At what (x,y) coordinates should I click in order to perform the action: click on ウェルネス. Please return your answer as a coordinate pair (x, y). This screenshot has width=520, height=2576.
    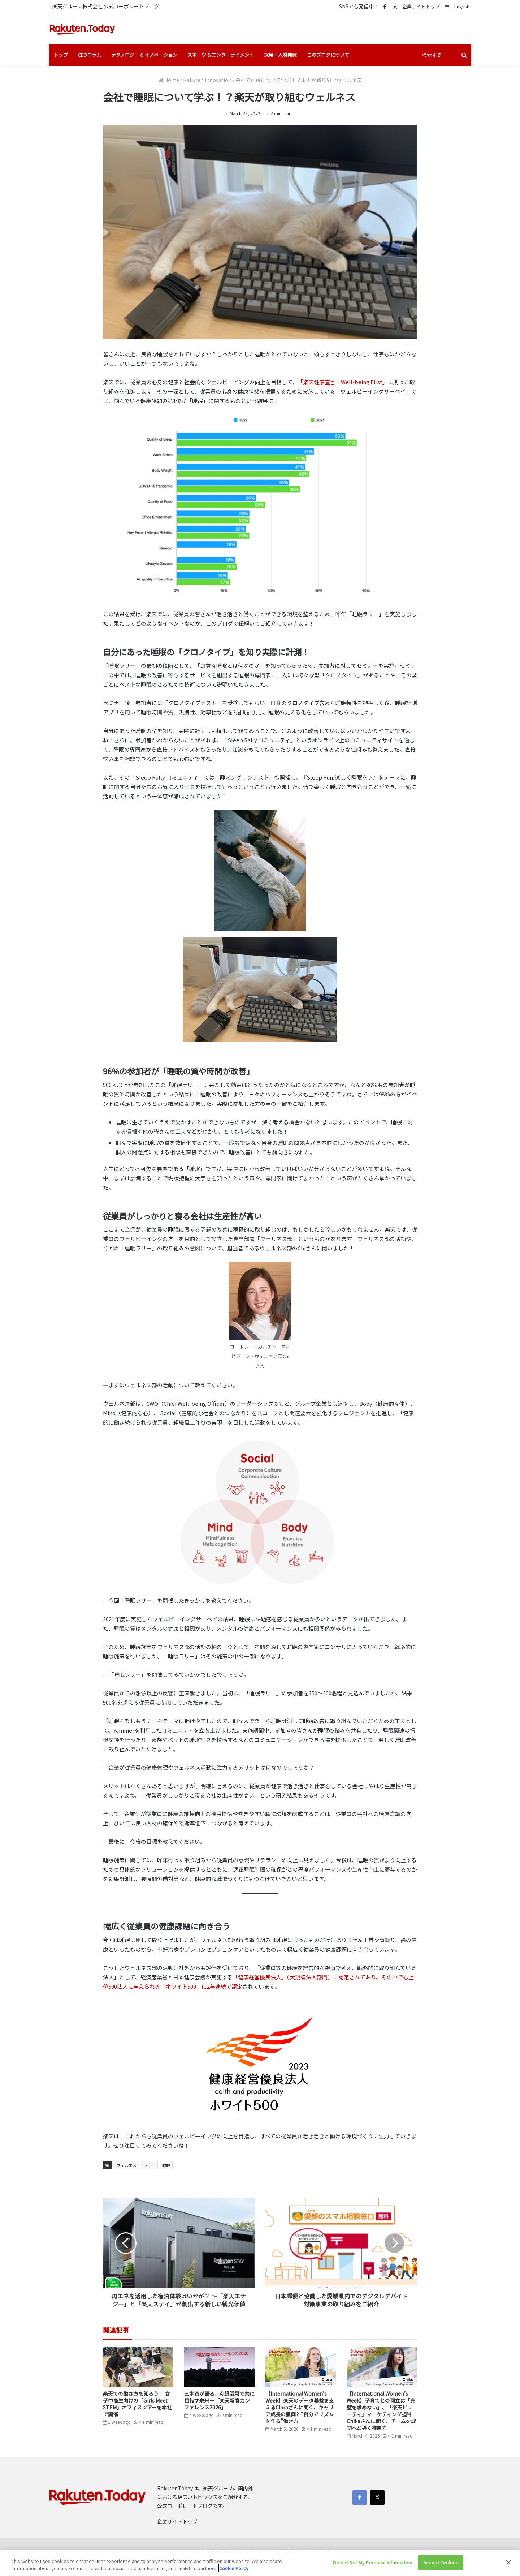
    Looking at the image, I should click on (126, 2165).